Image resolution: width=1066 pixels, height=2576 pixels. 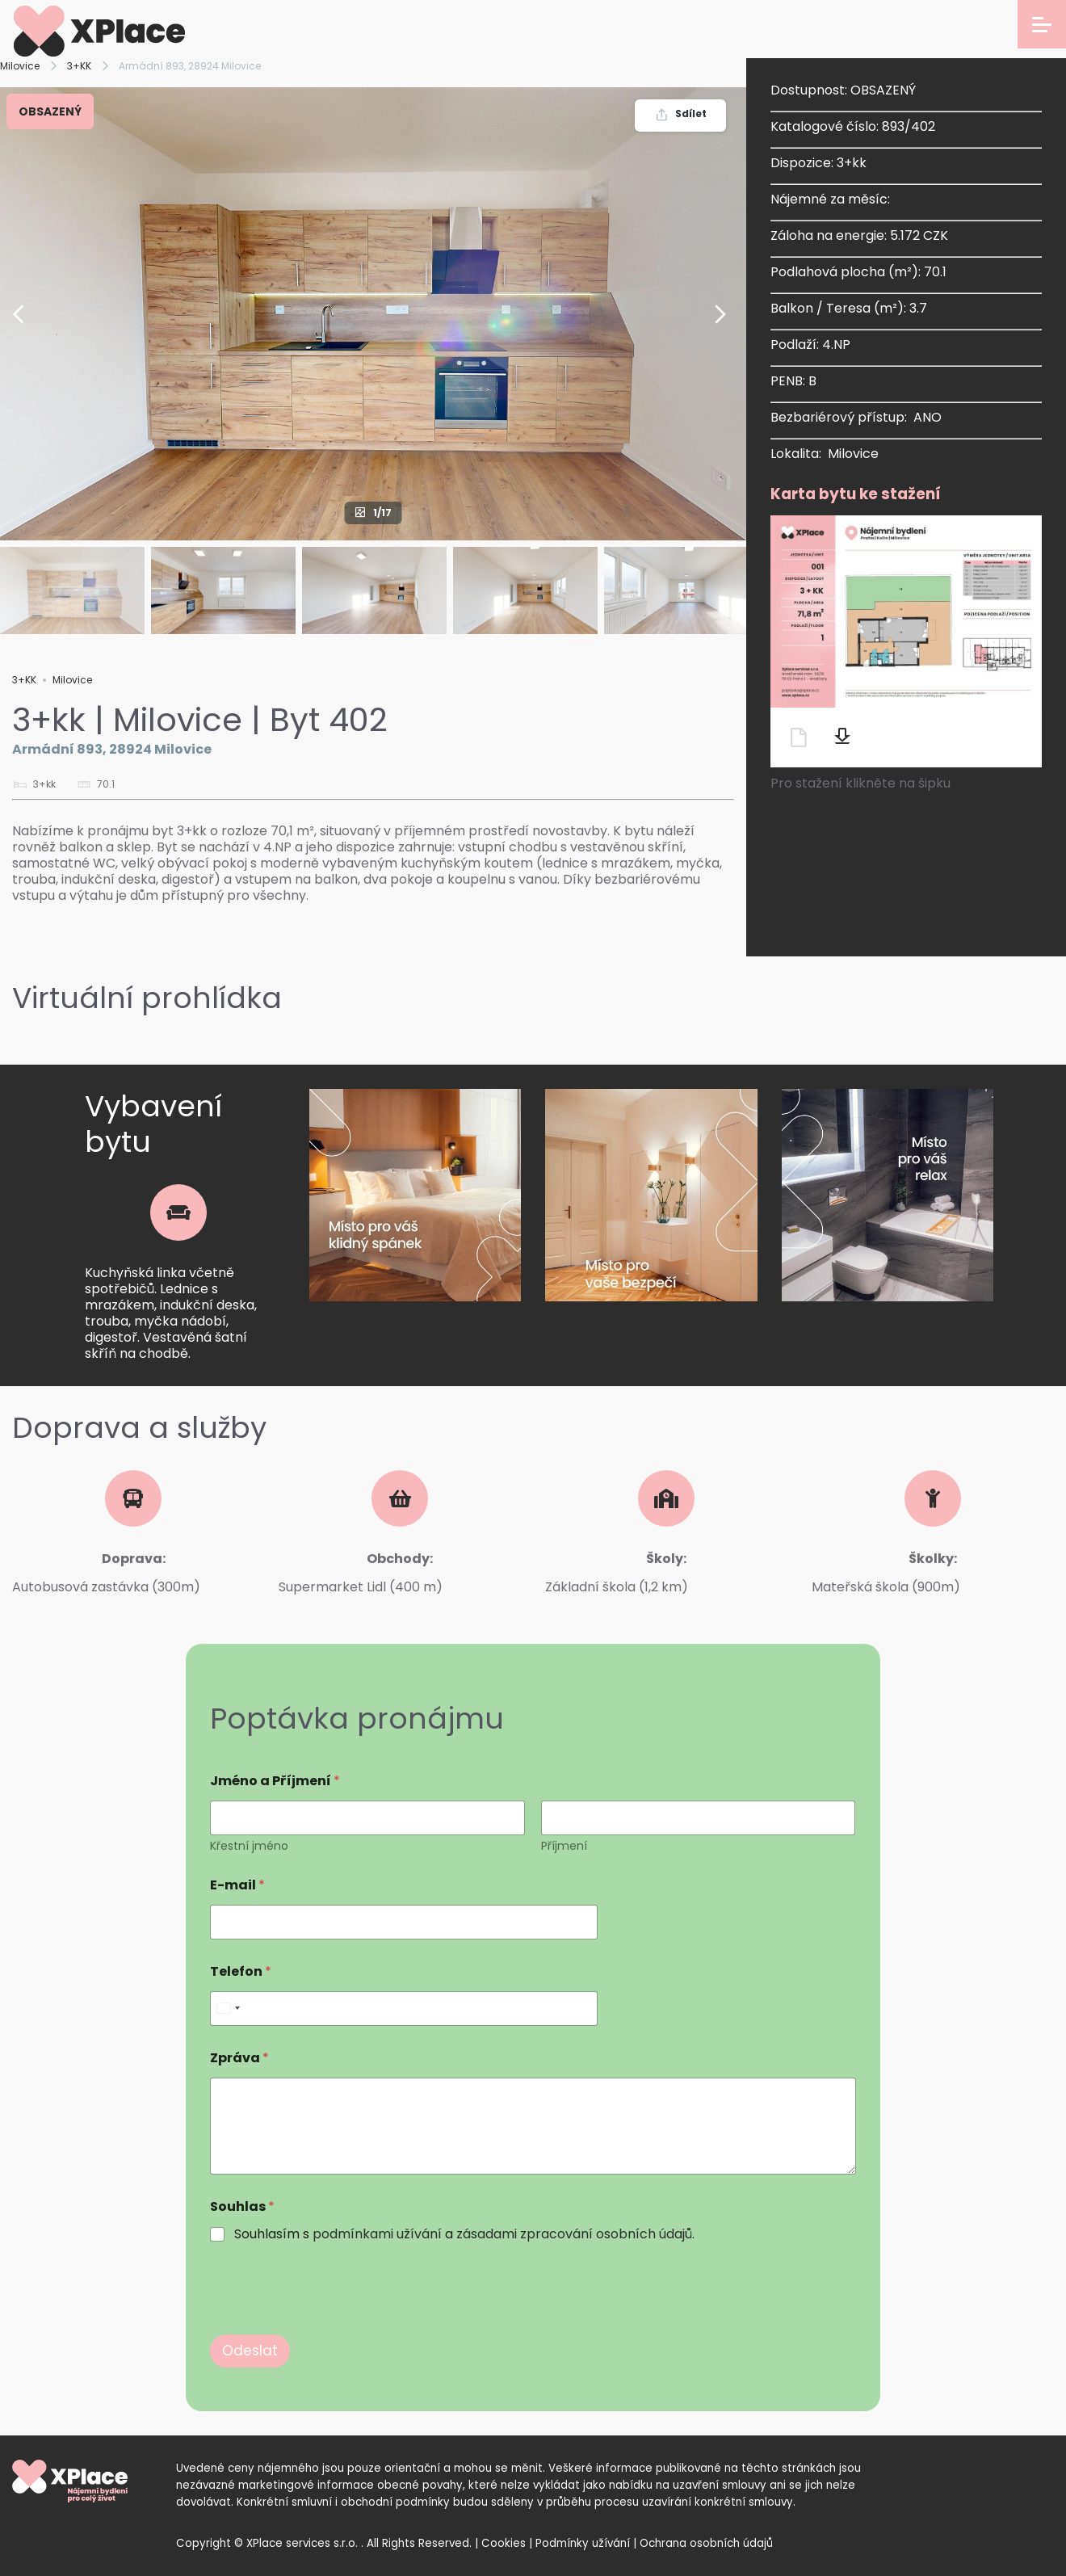 I want to click on [Select country], so click(x=228, y=2008).